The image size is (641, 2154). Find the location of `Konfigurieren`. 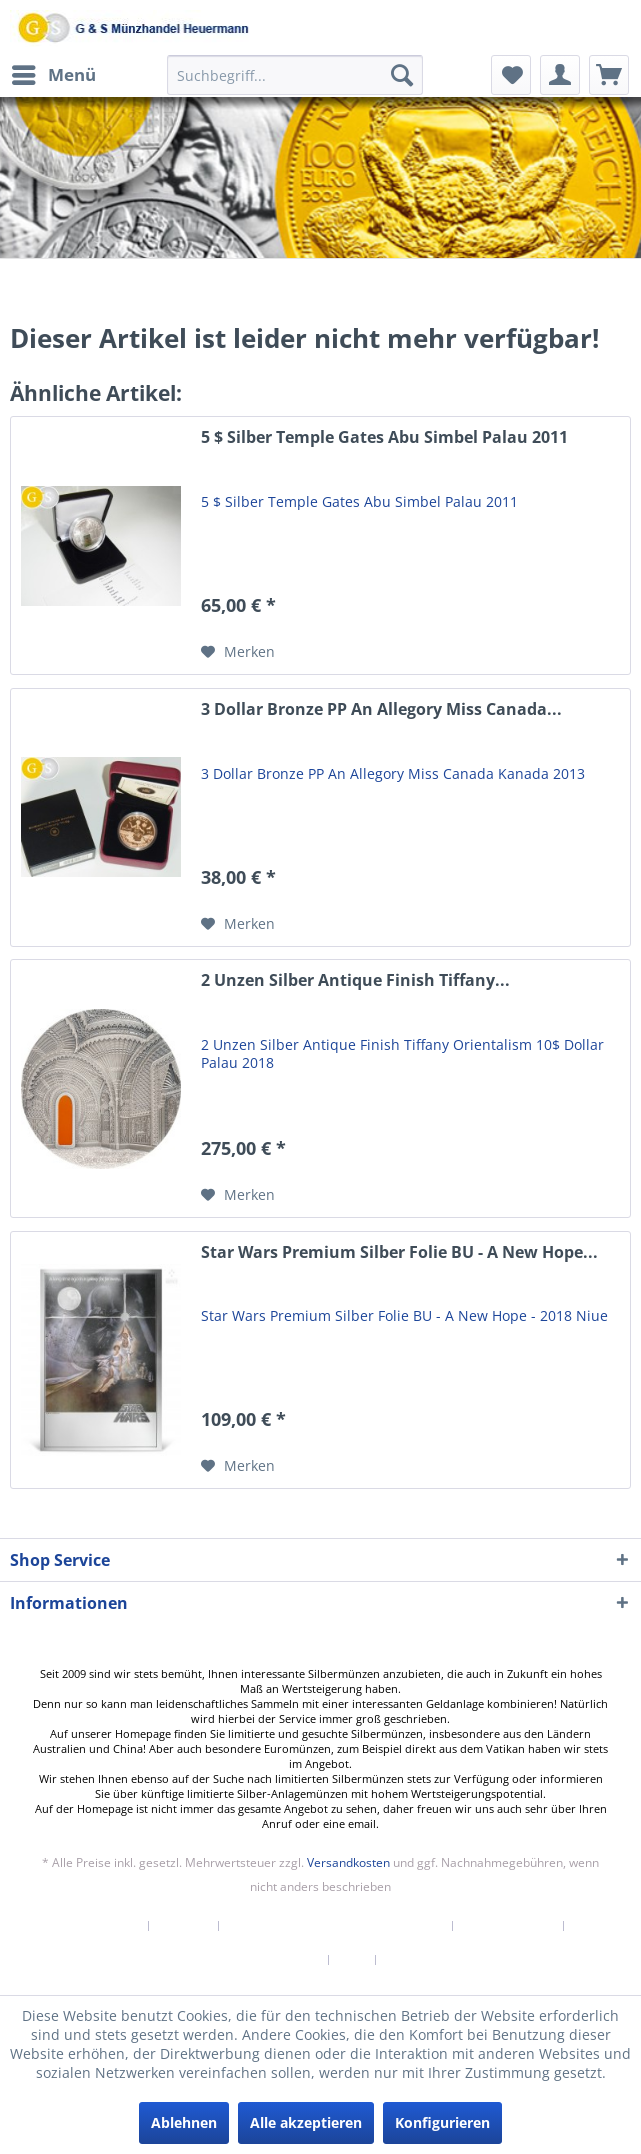

Konfigurieren is located at coordinates (442, 2122).